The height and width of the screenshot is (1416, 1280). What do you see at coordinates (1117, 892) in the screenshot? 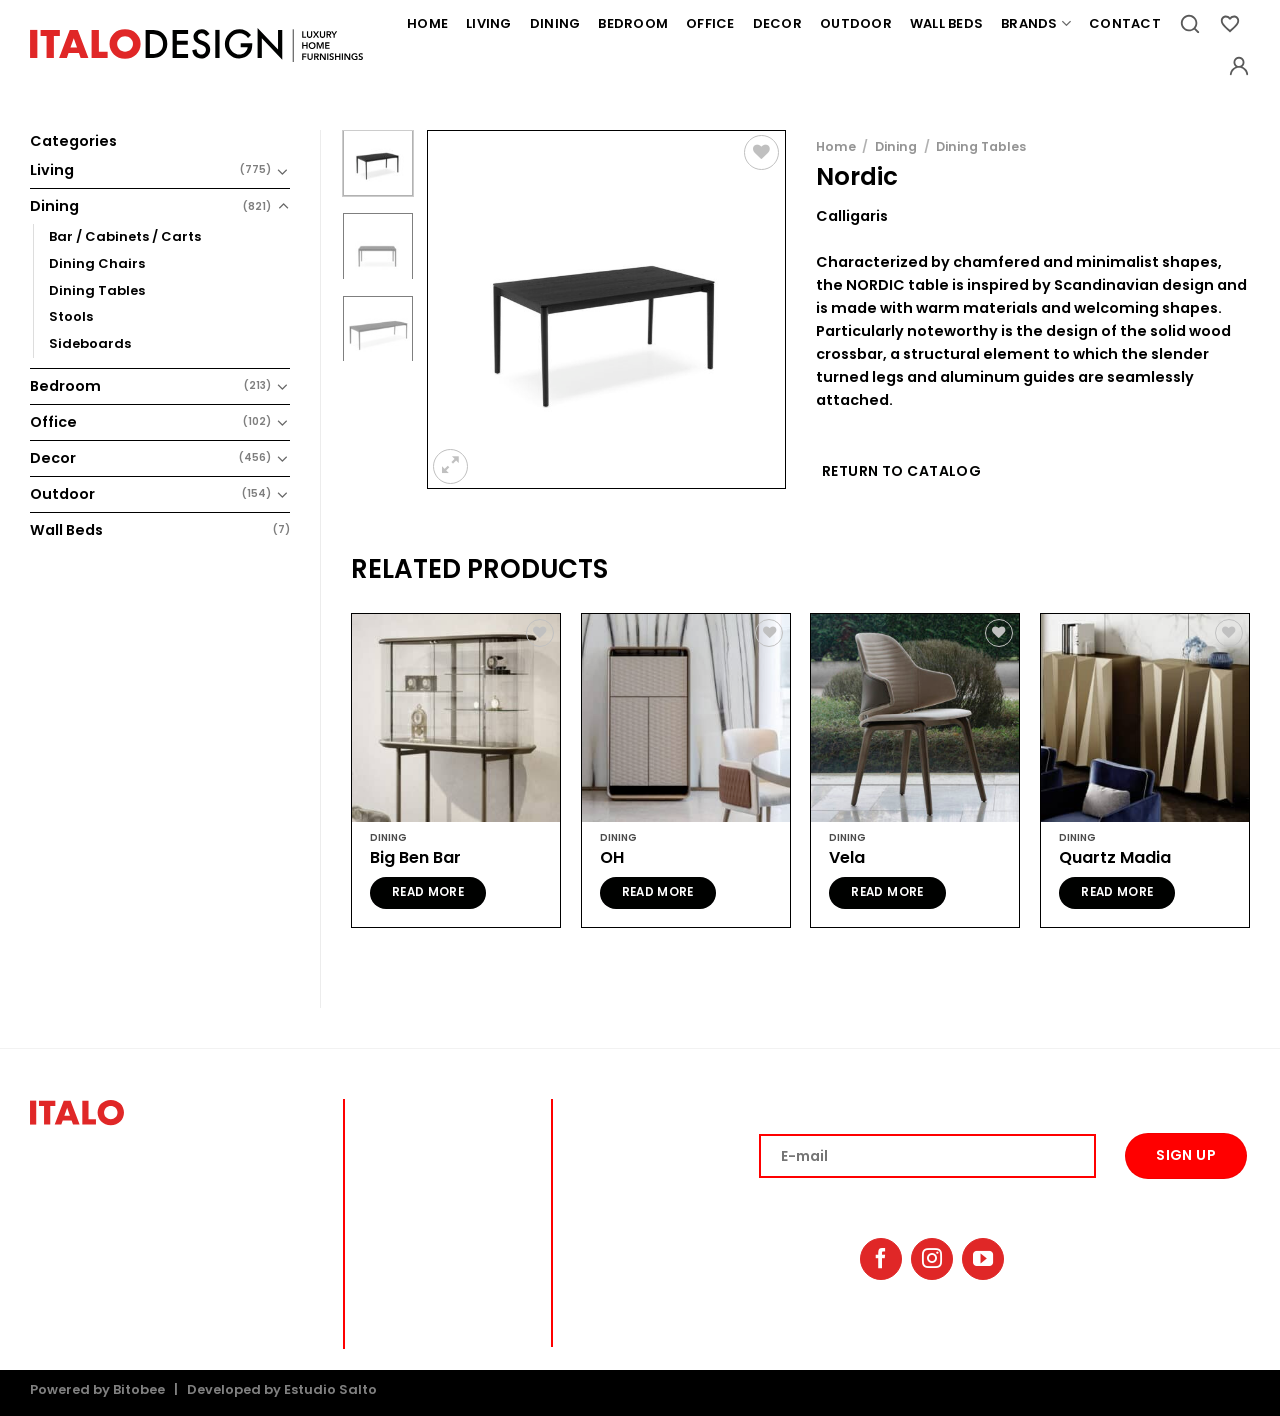
I see `Read more [Read more about “Quartz Madia”]` at bounding box center [1117, 892].